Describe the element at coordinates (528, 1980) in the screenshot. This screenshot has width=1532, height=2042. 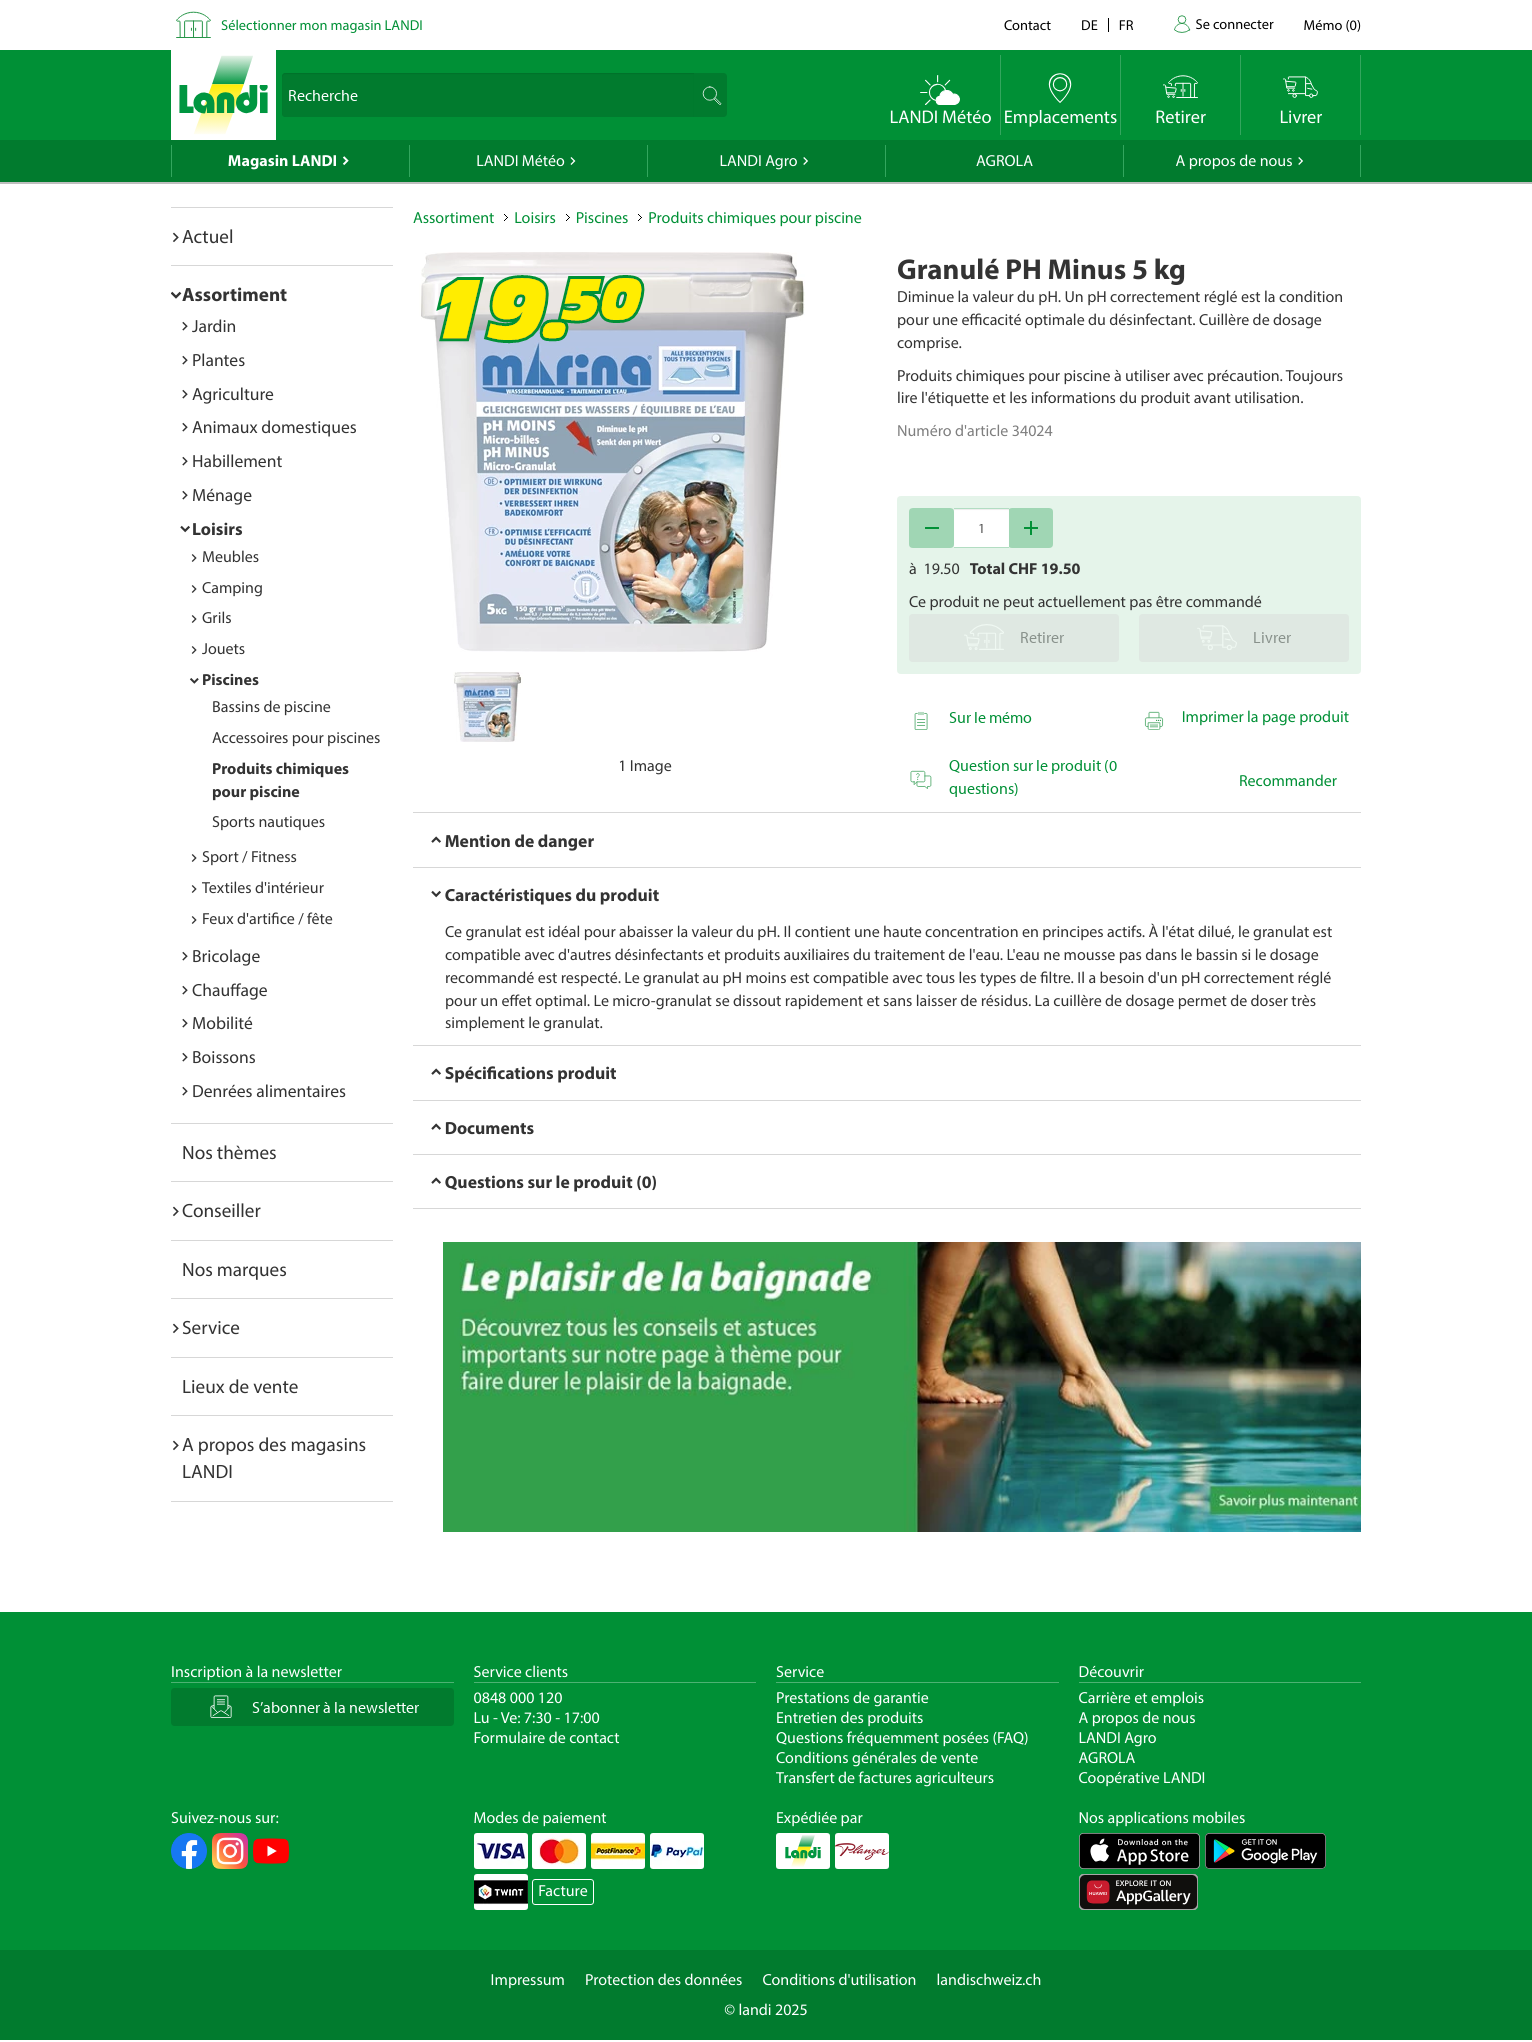
I see `Impressum` at that location.